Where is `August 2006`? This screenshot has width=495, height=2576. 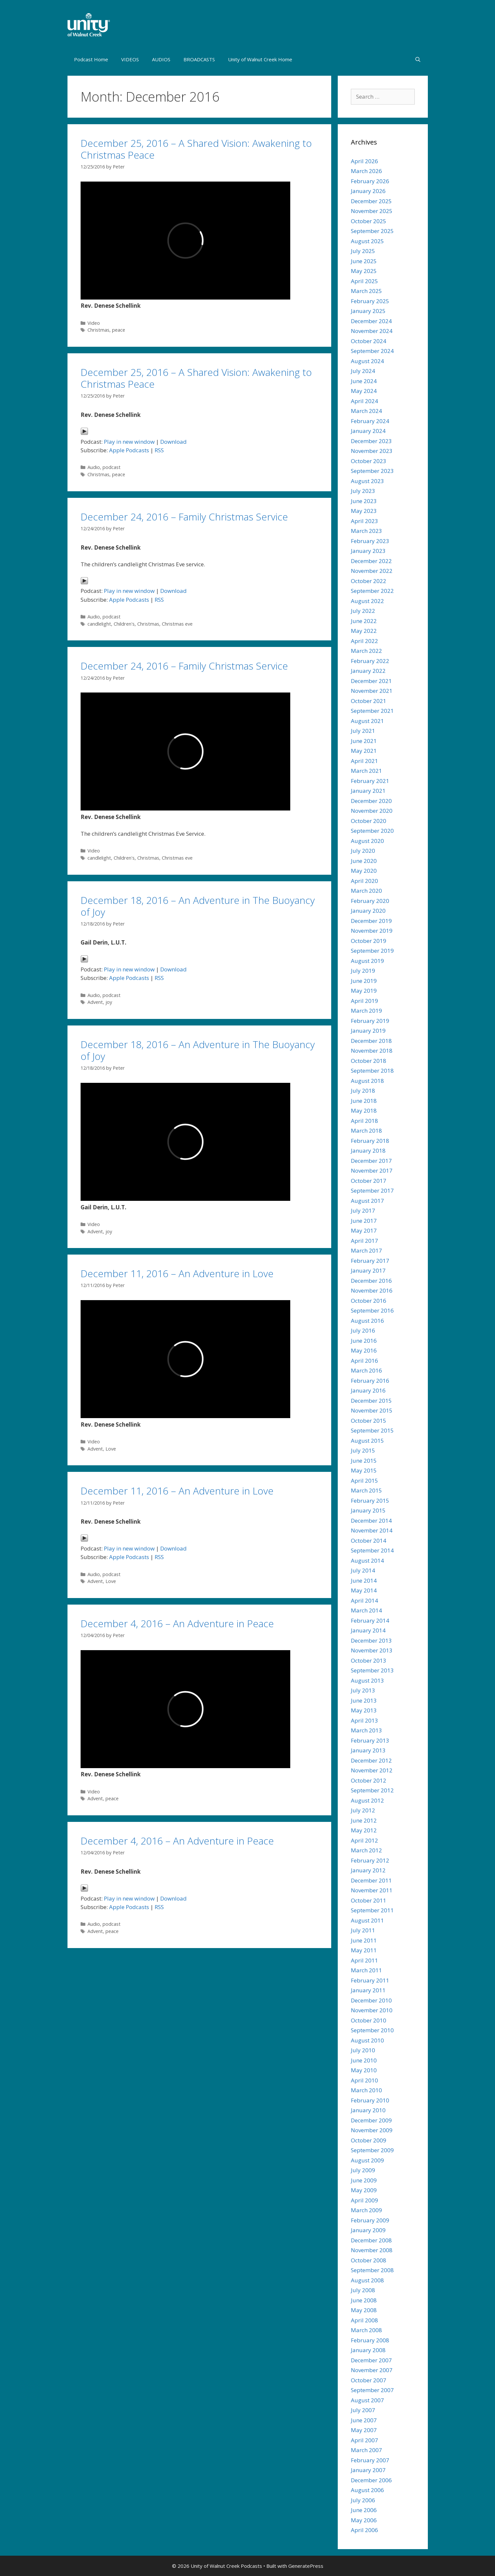
August 2006 is located at coordinates (367, 2490).